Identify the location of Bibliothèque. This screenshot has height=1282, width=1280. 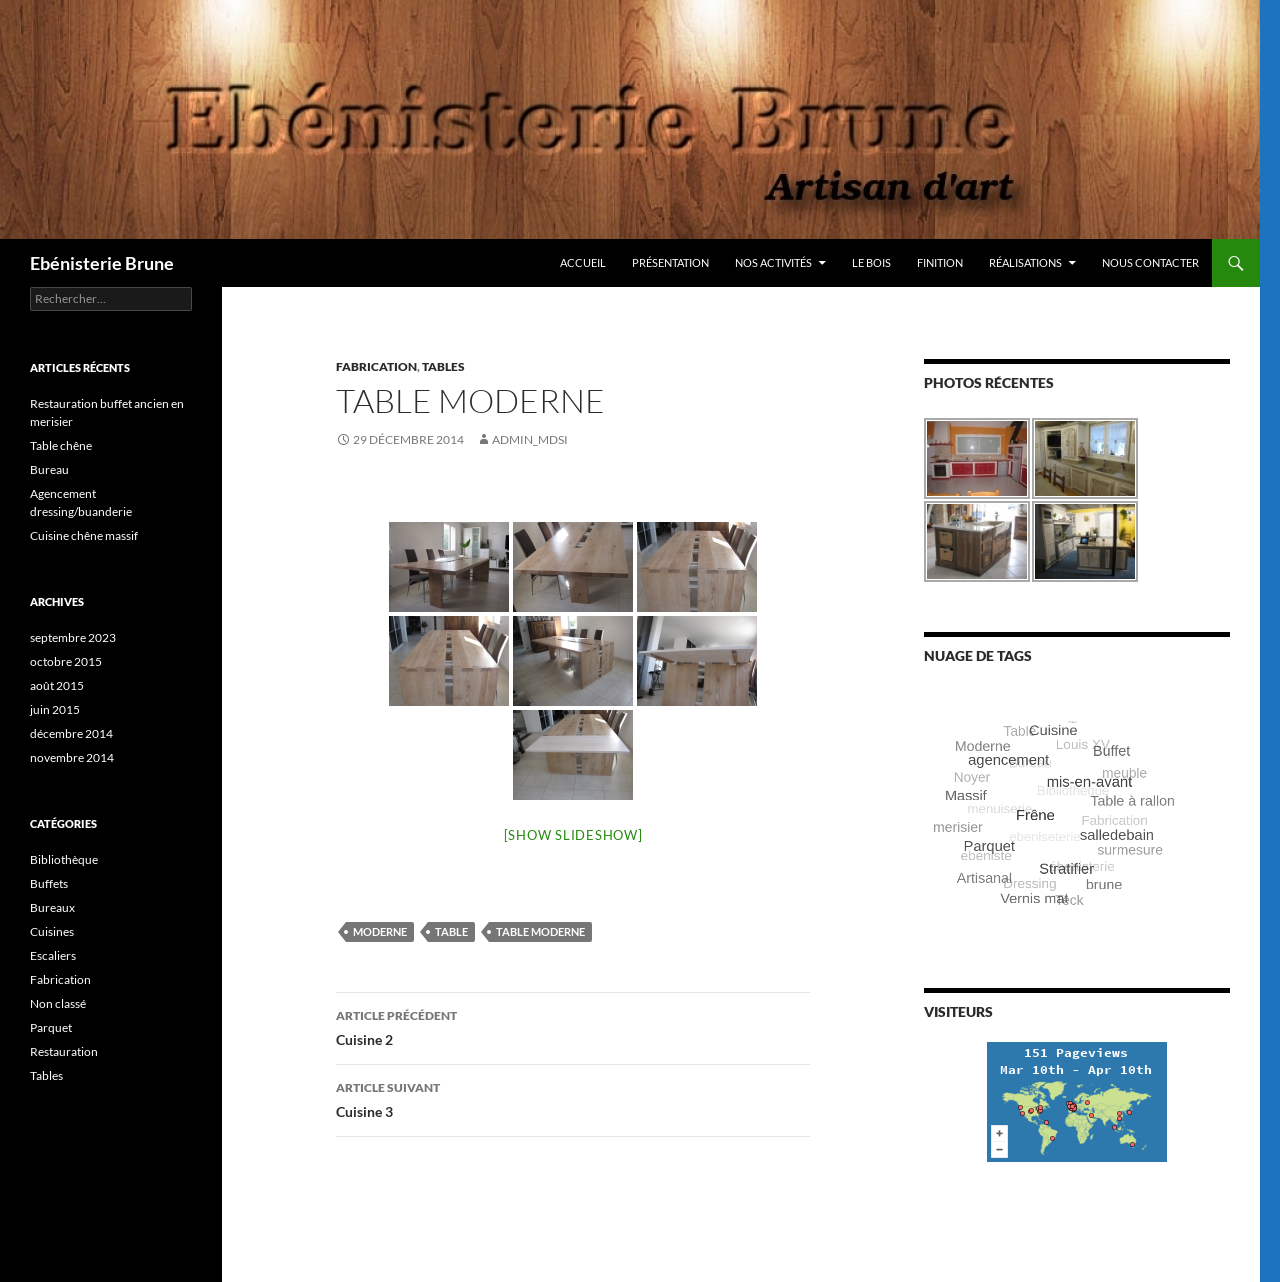
(64, 859).